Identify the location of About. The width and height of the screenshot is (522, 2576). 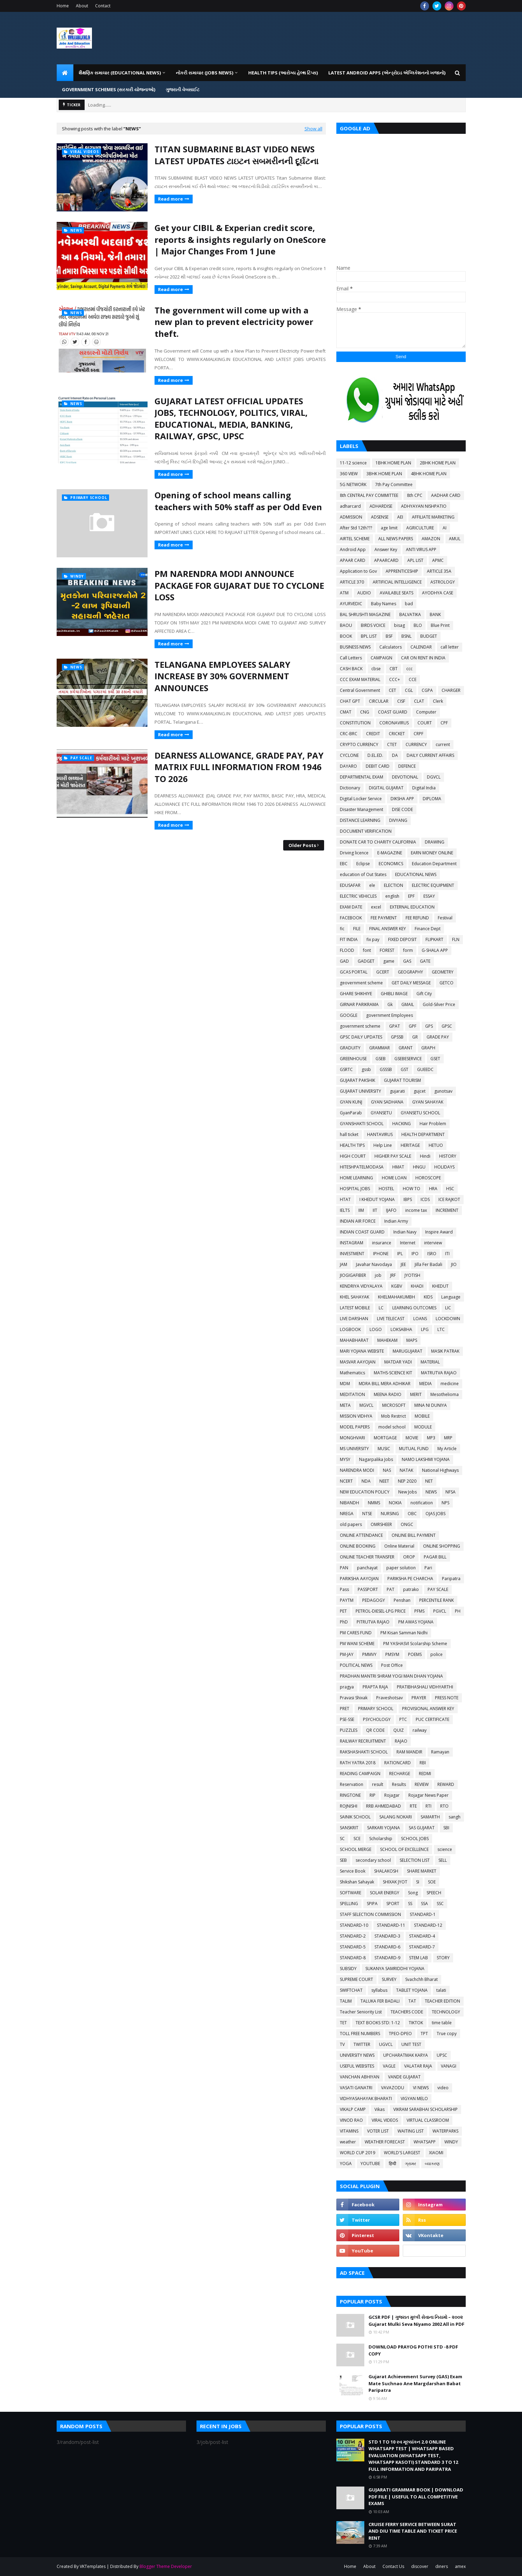
(82, 6).